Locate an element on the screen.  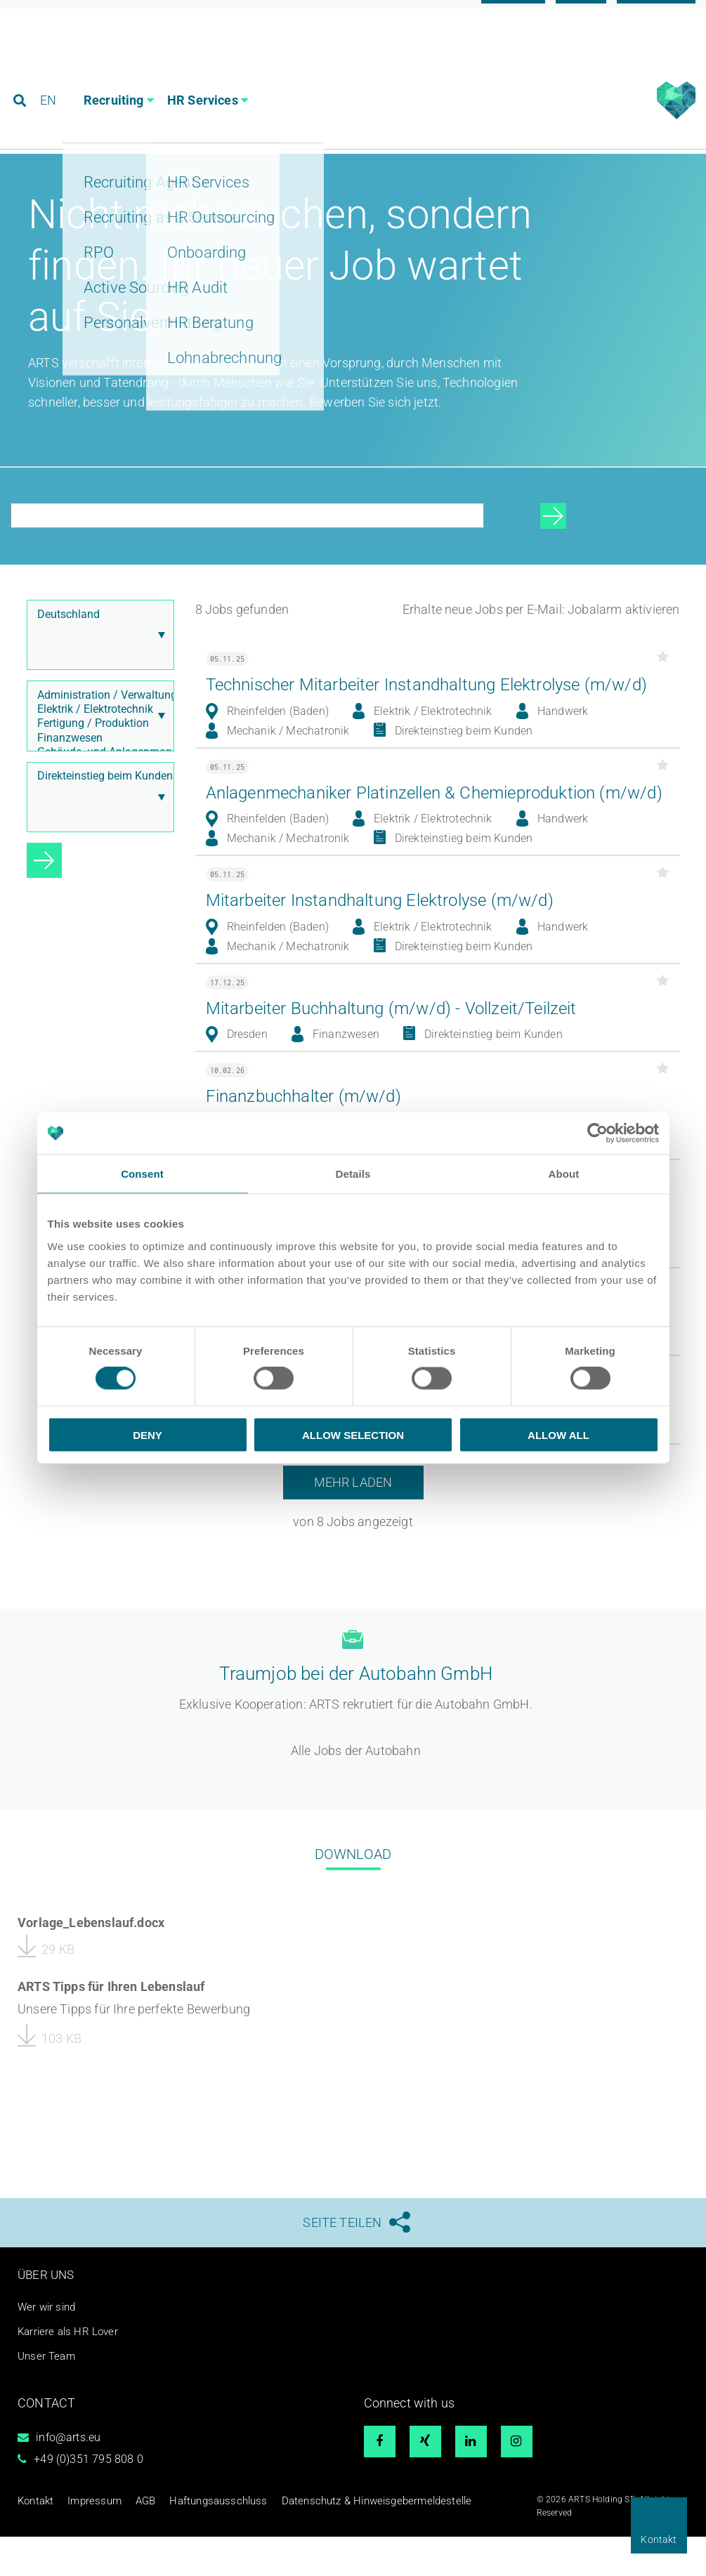
Administration / Verwaltung is located at coordinates (96, 724).